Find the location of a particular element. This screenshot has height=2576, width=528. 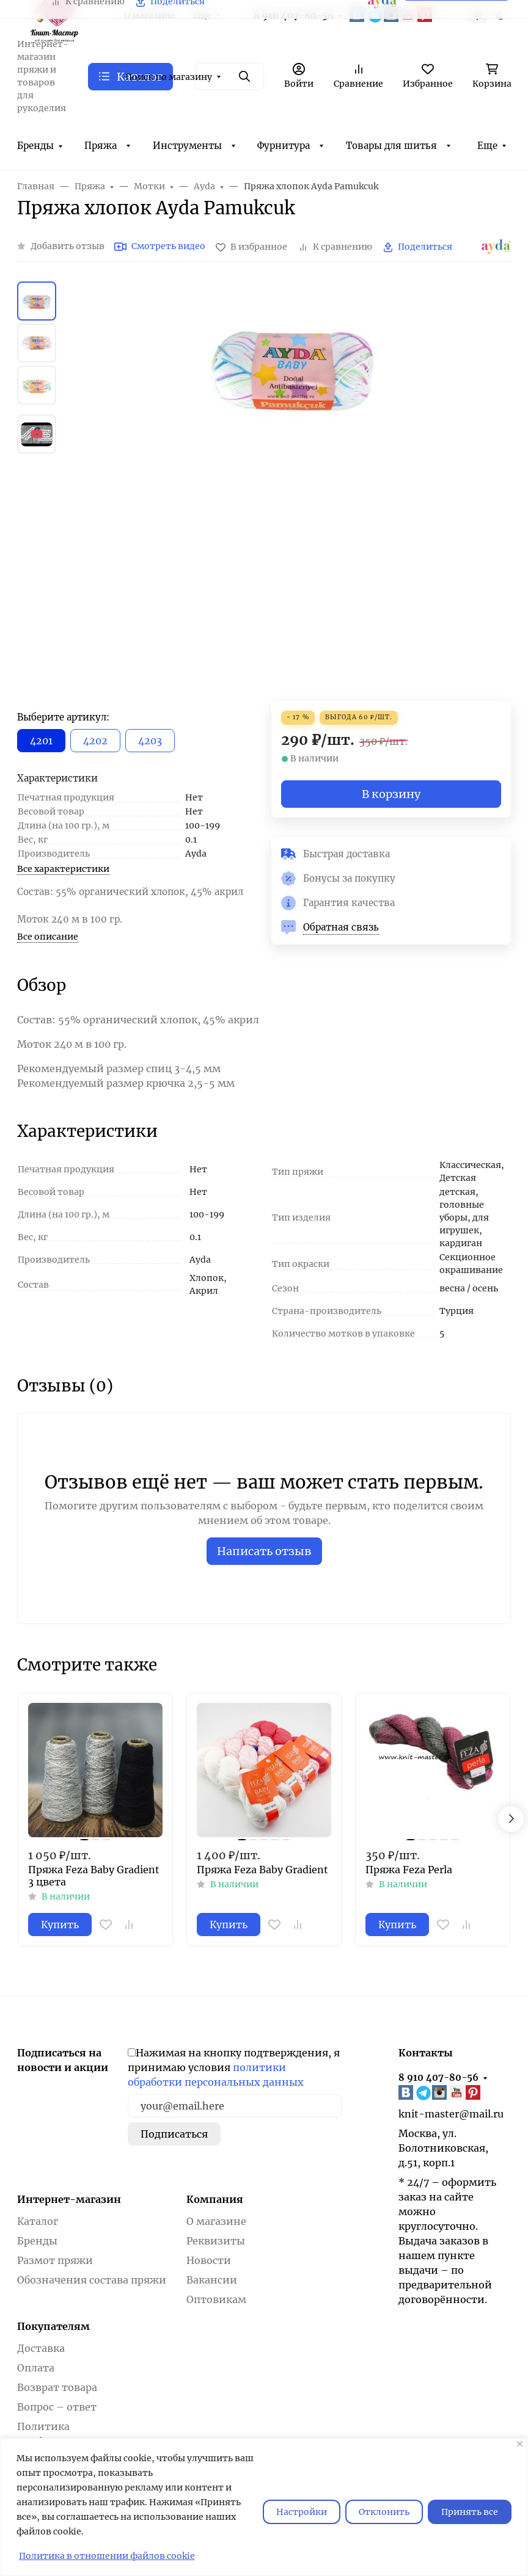

Новости is located at coordinates (208, 2260).